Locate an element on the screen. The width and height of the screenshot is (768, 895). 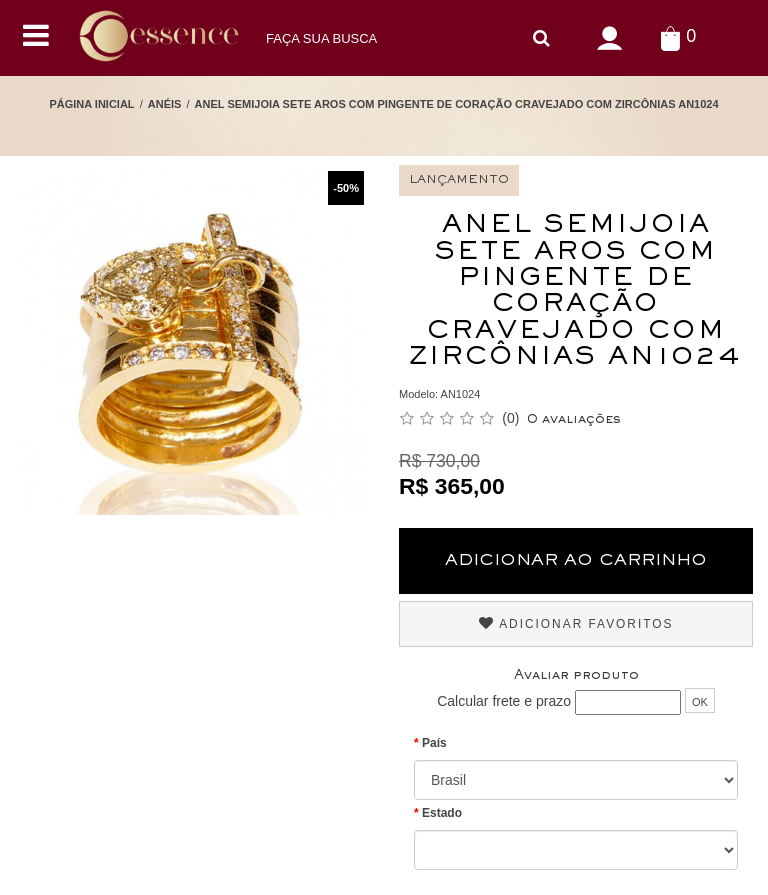
Adicionar ao Carrinho is located at coordinates (576, 561).